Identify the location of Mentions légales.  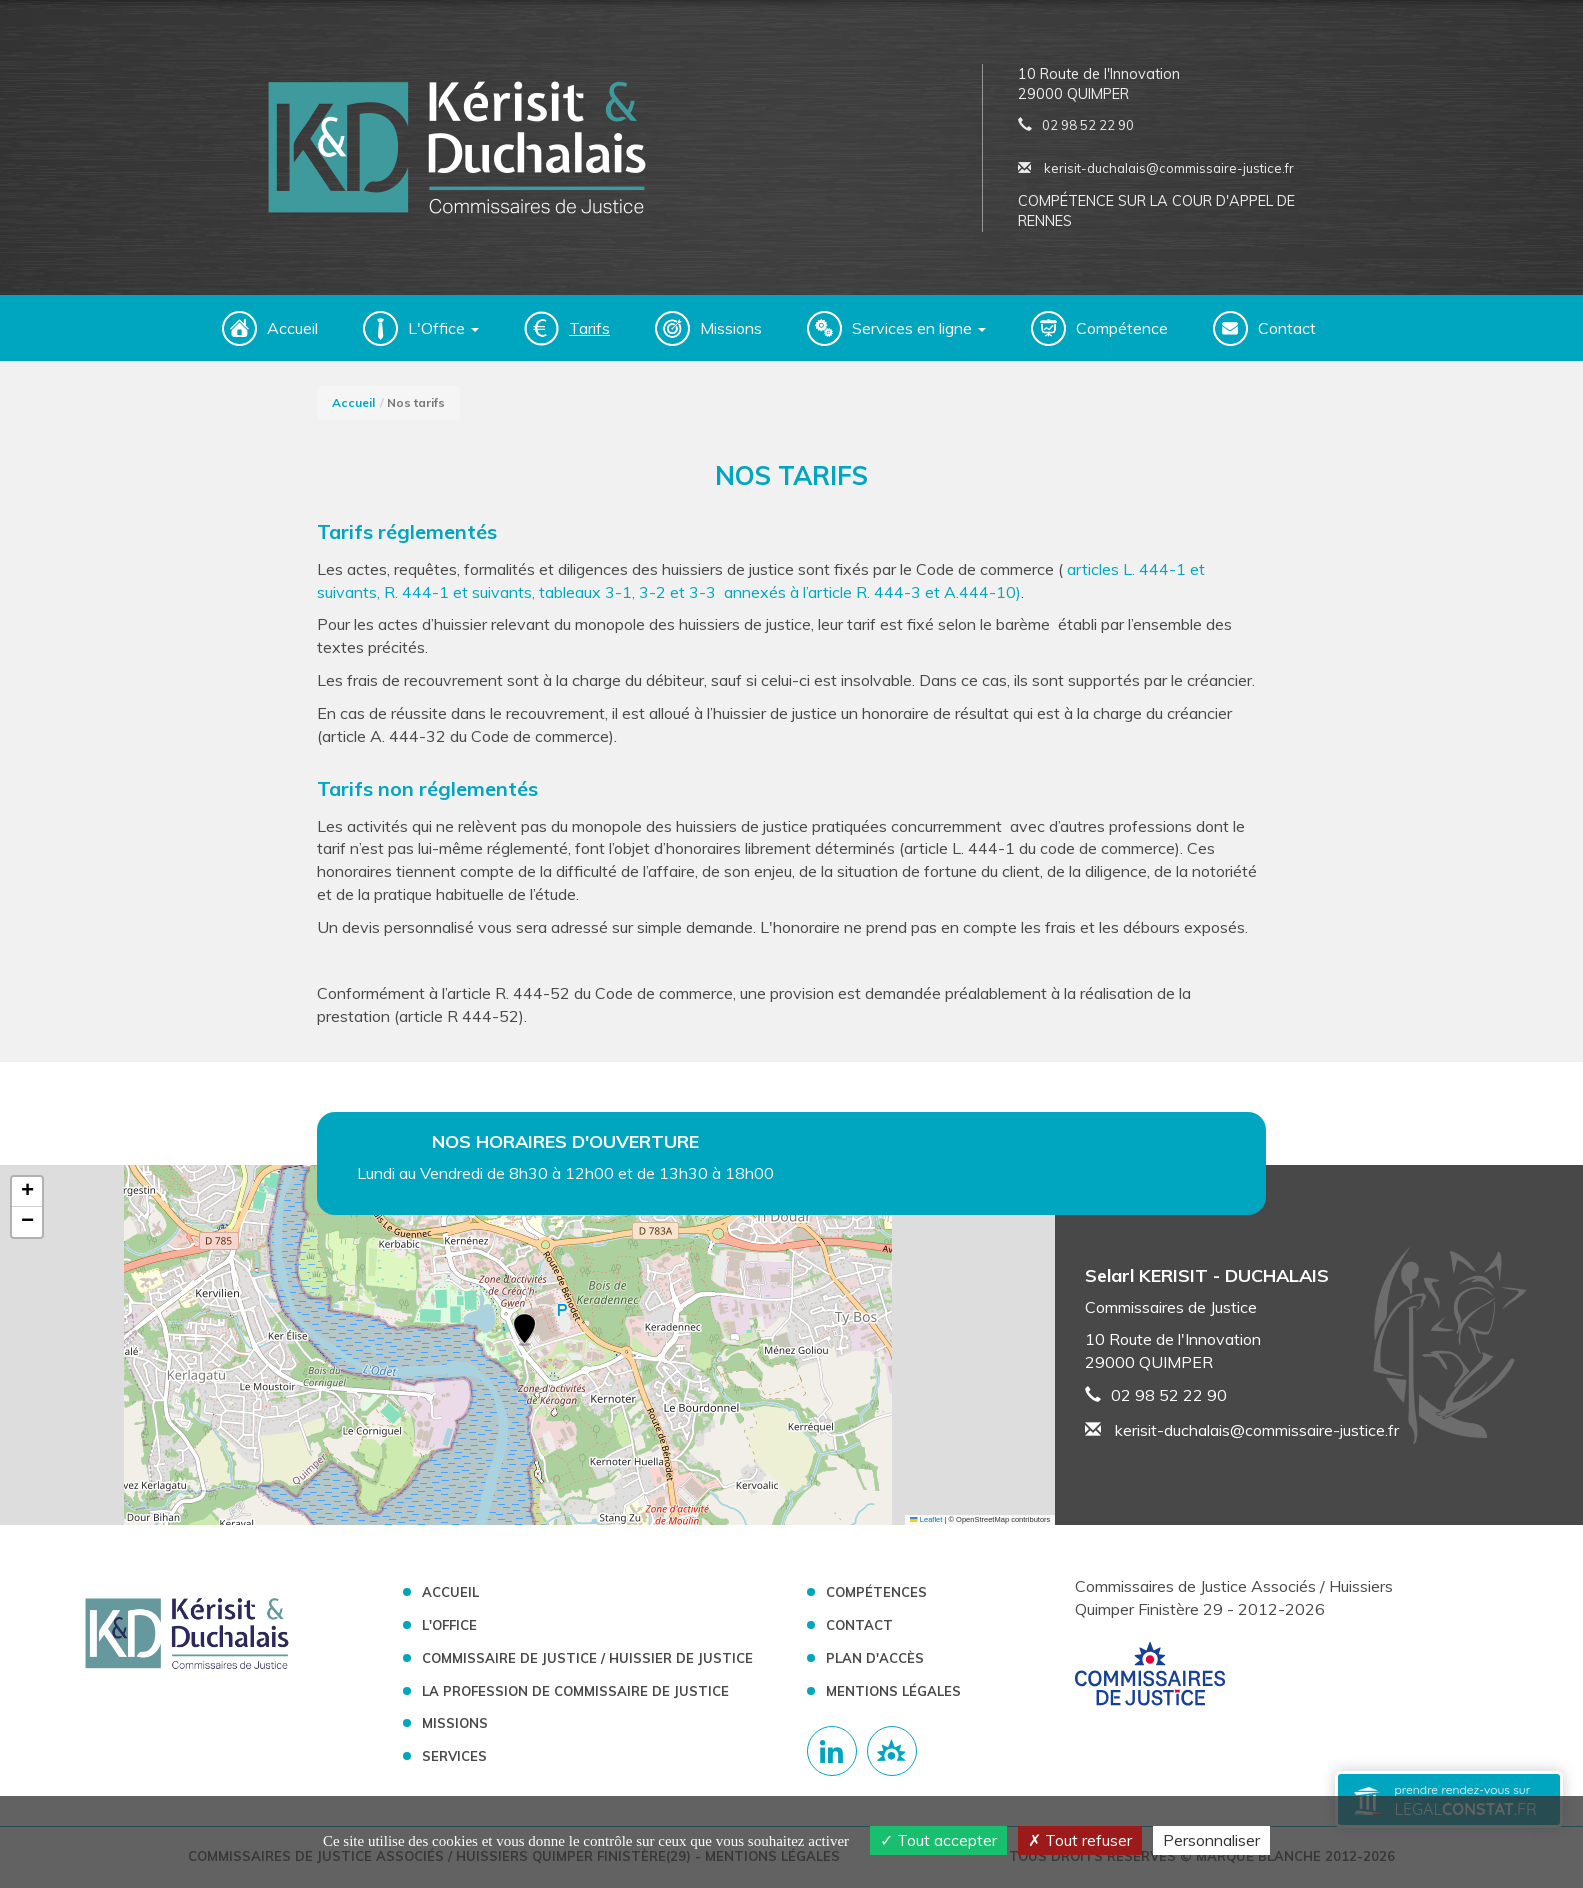
(893, 1692).